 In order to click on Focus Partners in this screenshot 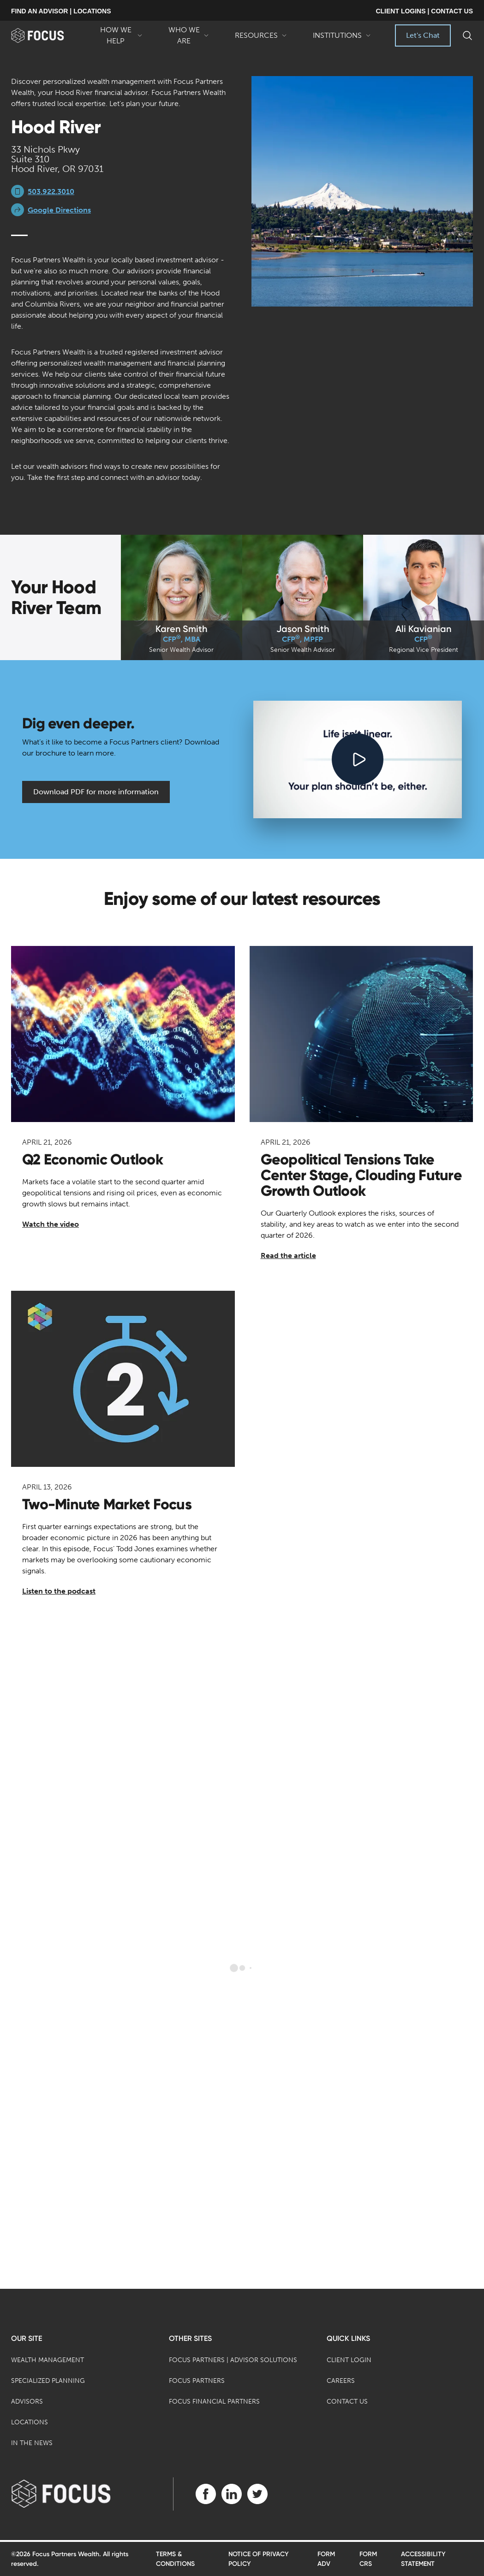, I will do `click(197, 2381)`.